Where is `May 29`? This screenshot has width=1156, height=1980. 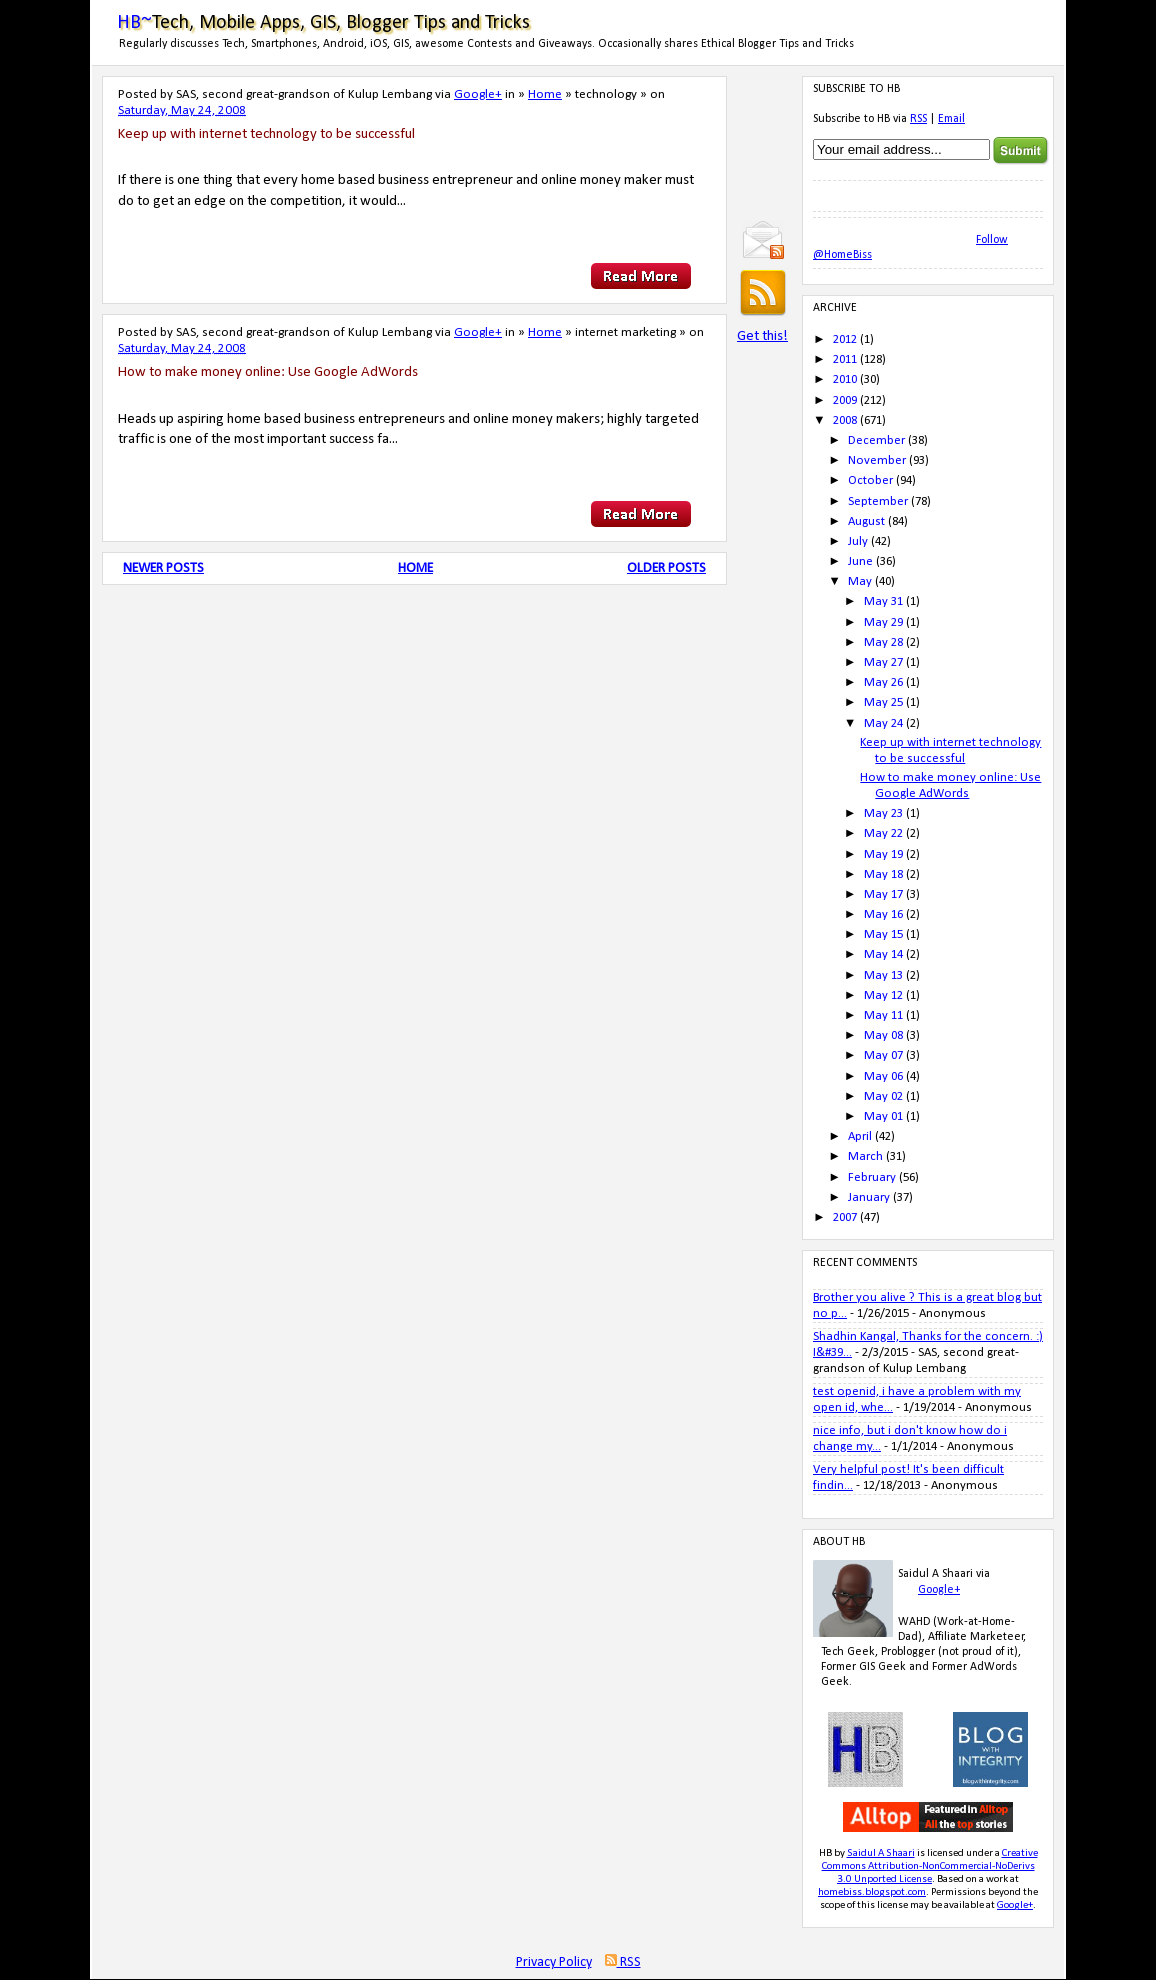
May 29 is located at coordinates (883, 622).